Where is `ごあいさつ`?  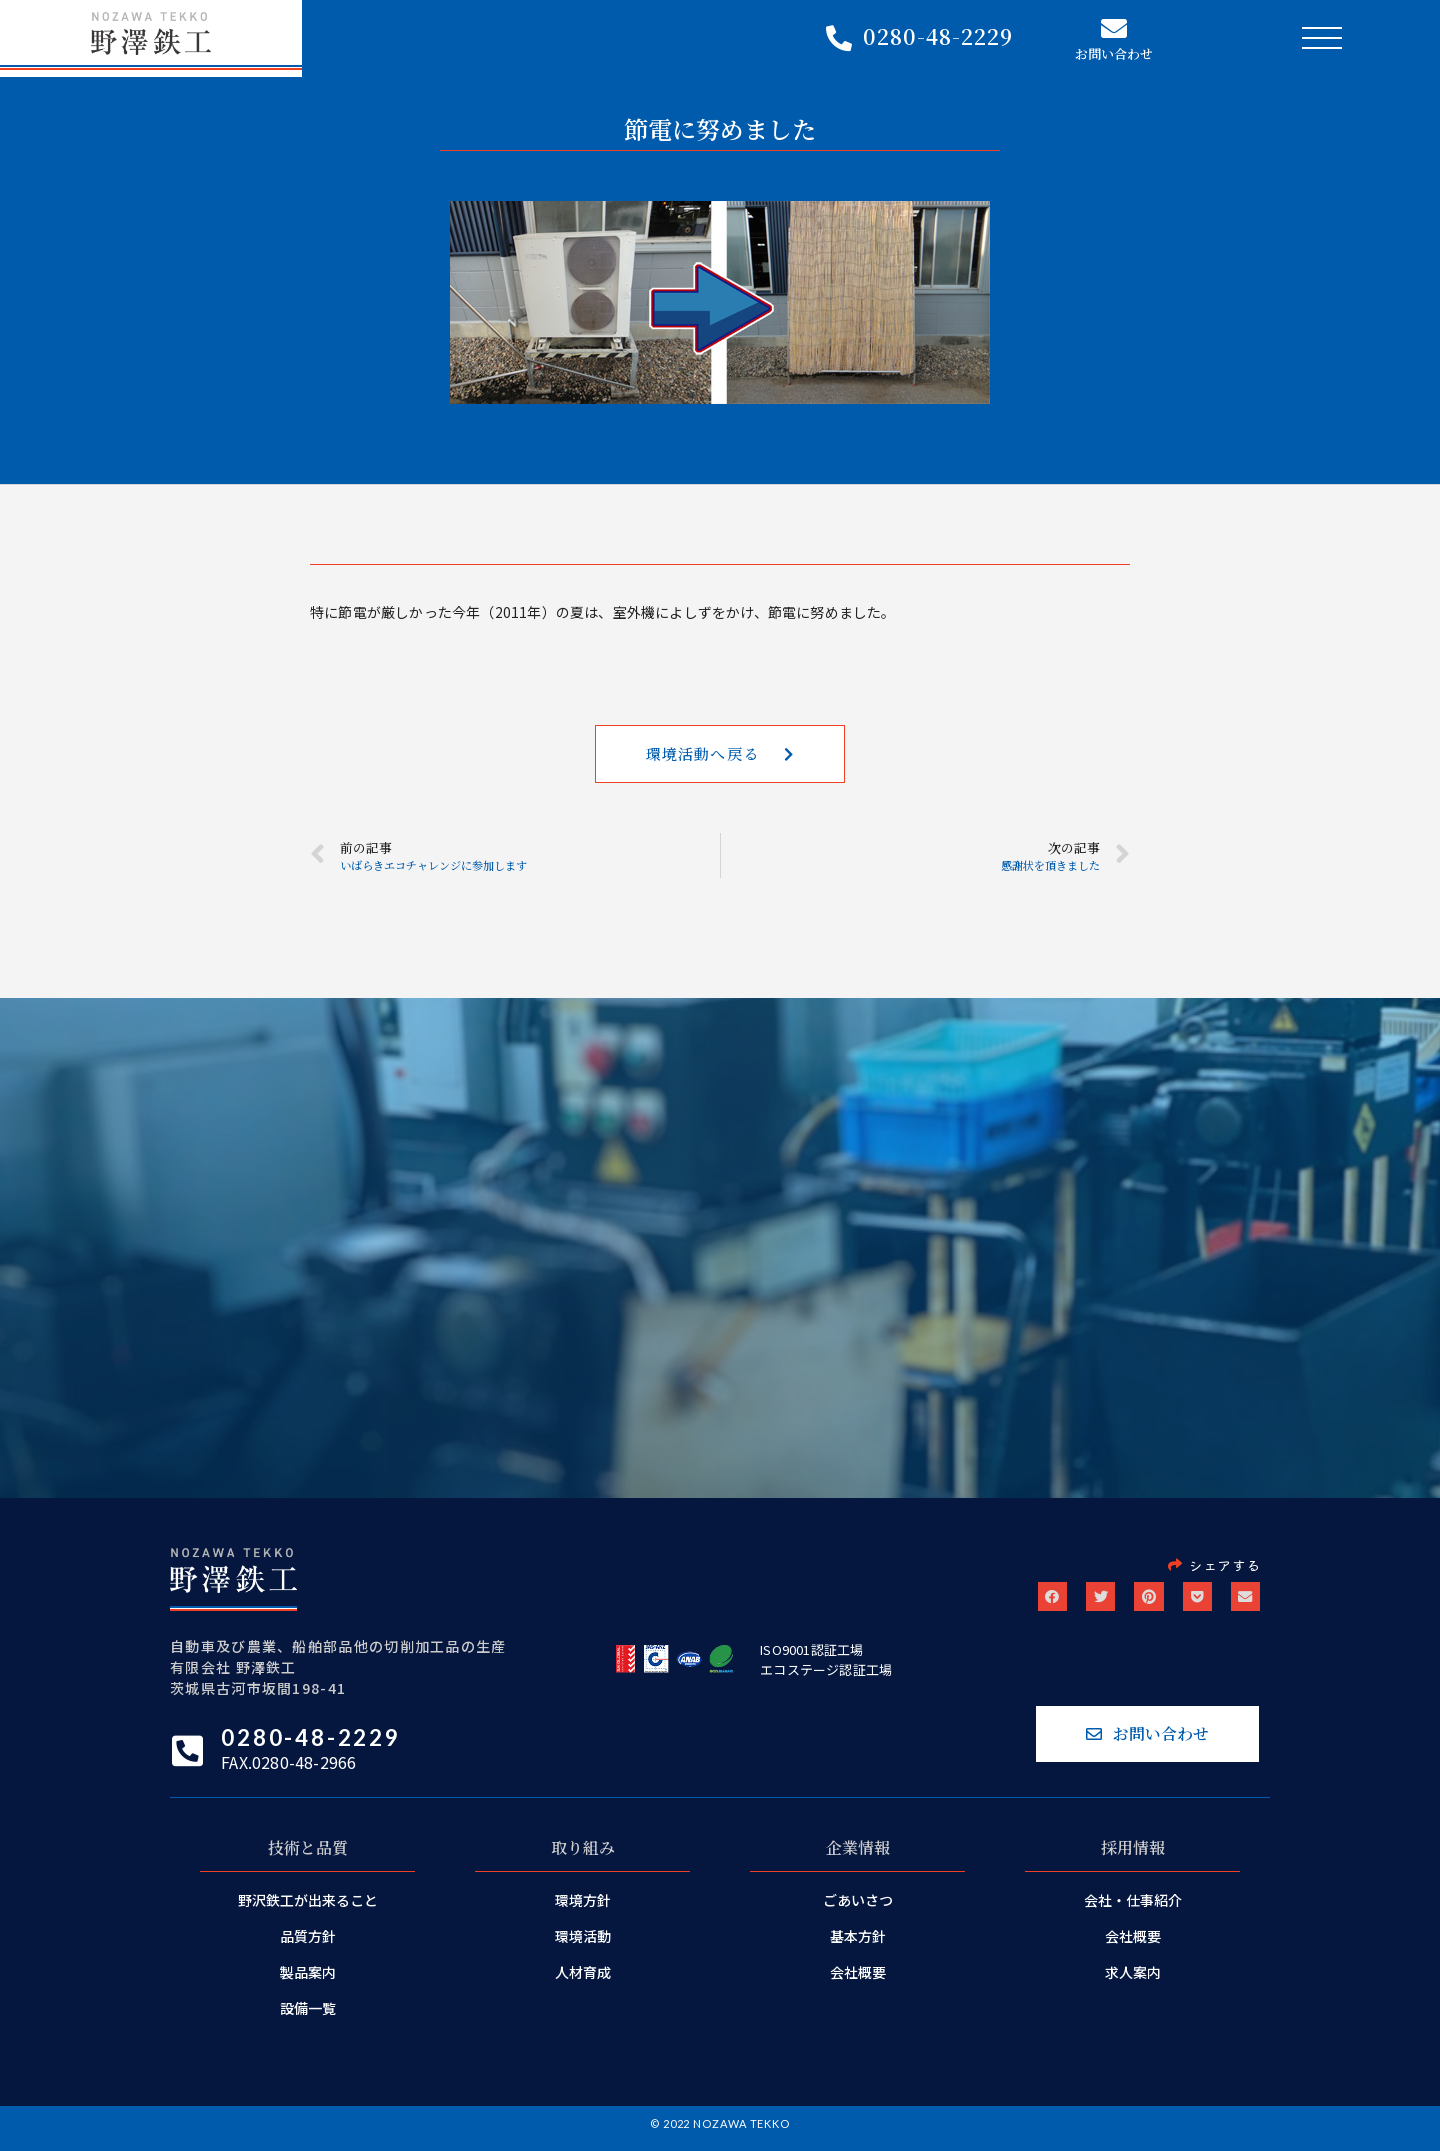
ごあいさつ is located at coordinates (858, 1909).